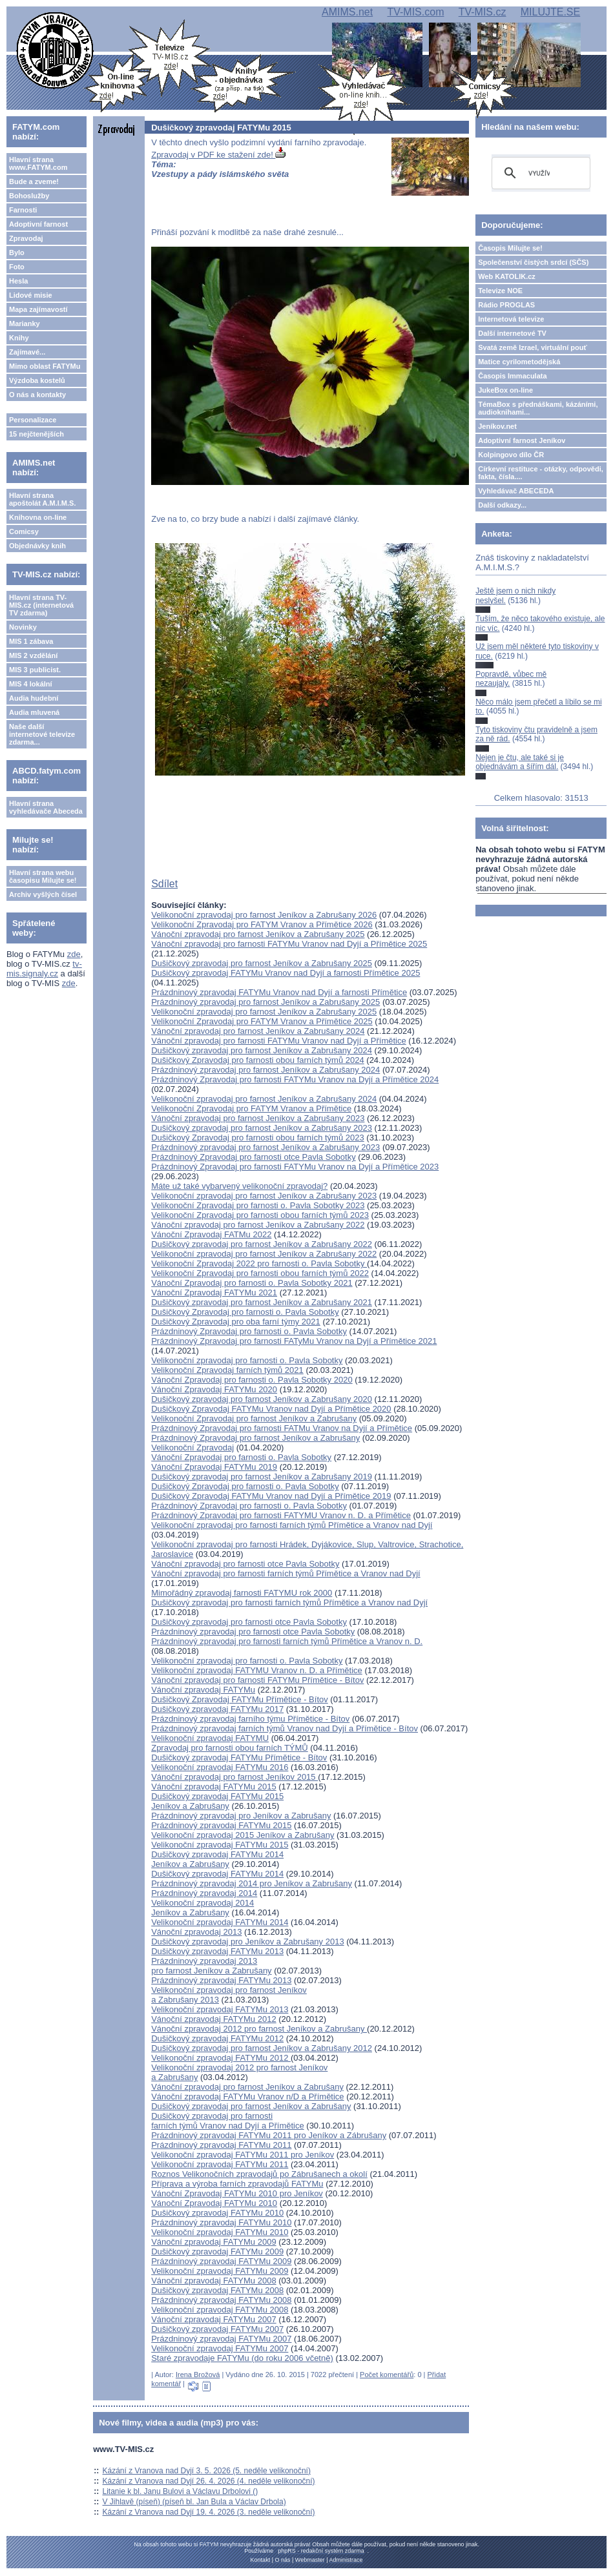 The height and width of the screenshot is (2576, 613). Describe the element at coordinates (257, 1680) in the screenshot. I see `Vánoční zpravodaj pro farnosti FATYMu Přímětice - Bítov` at that location.